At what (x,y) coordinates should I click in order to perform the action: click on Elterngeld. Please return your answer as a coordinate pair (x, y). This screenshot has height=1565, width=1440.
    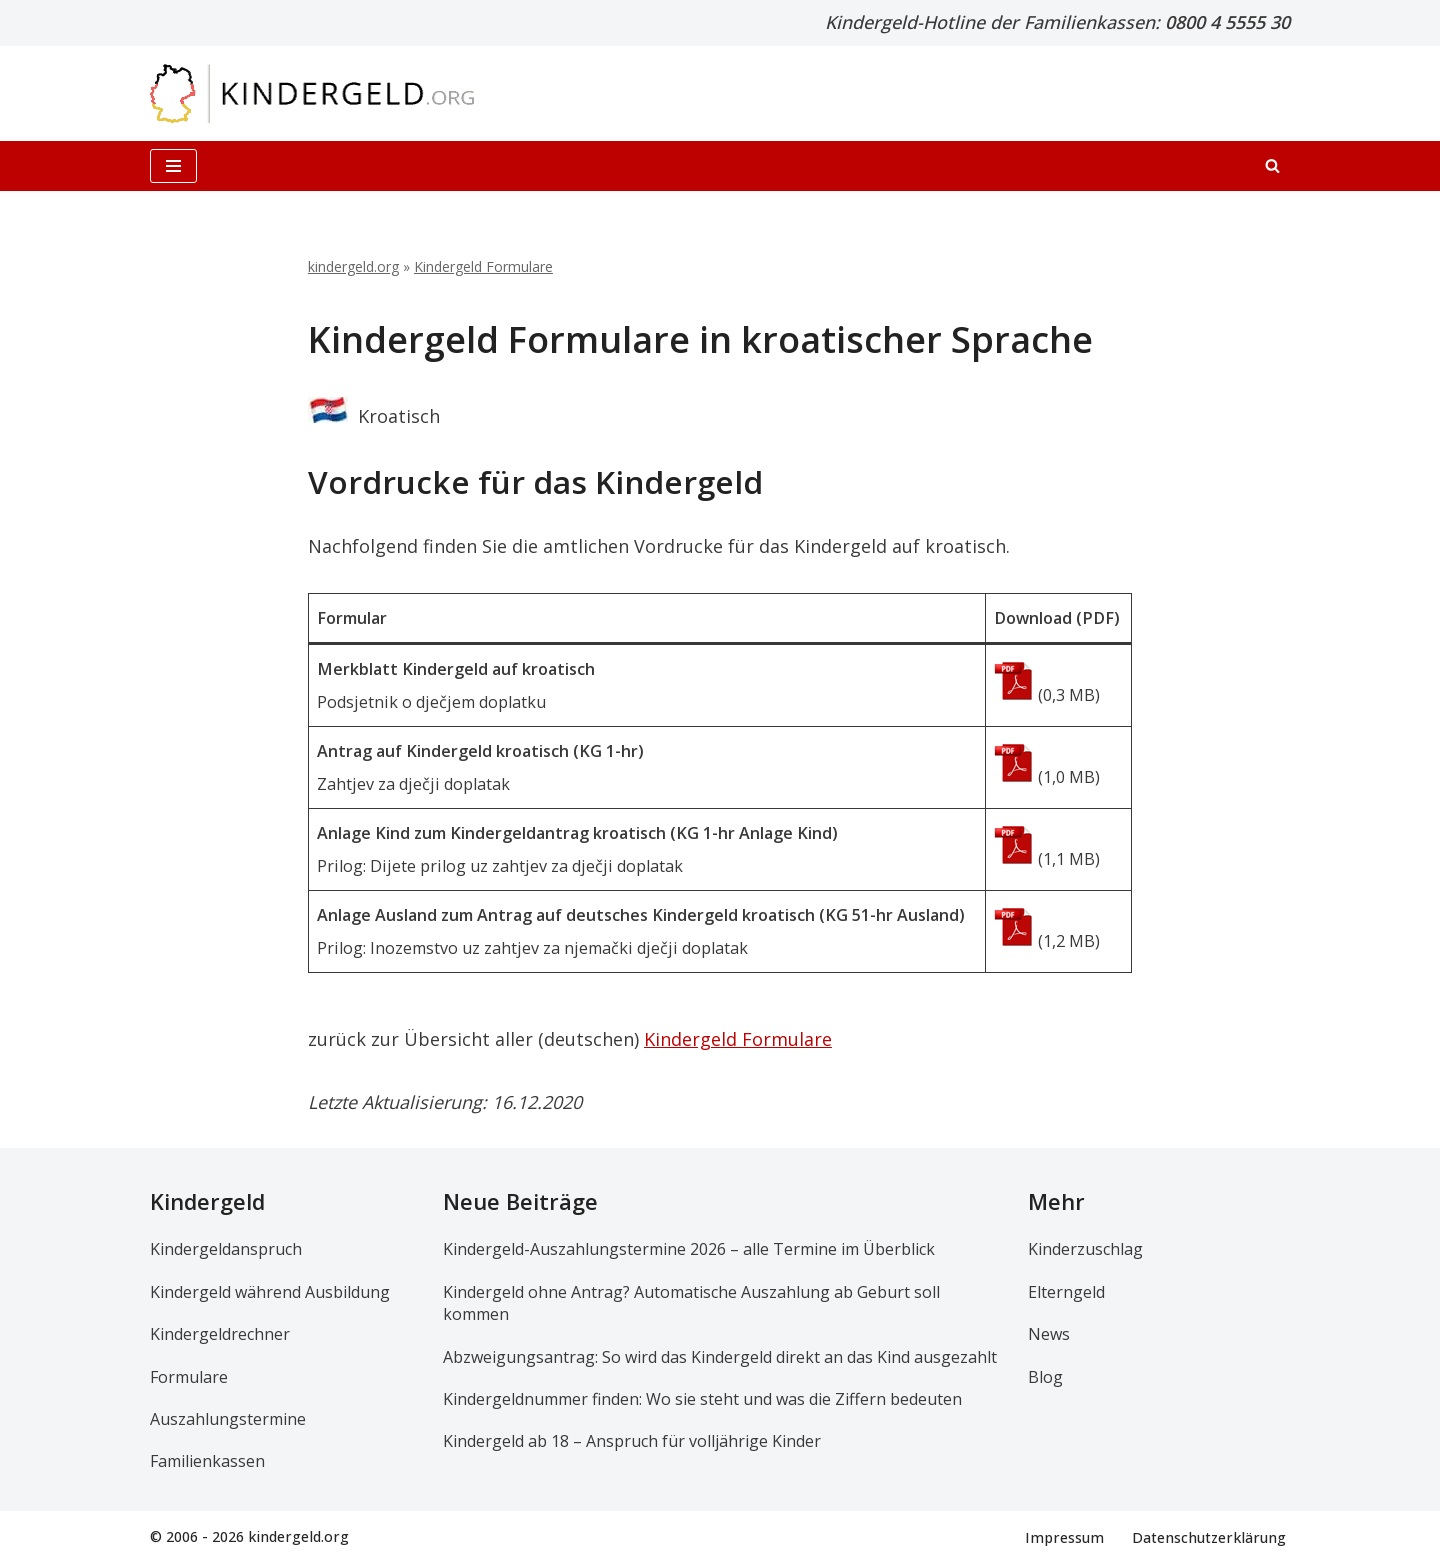
    Looking at the image, I should click on (1066, 1292).